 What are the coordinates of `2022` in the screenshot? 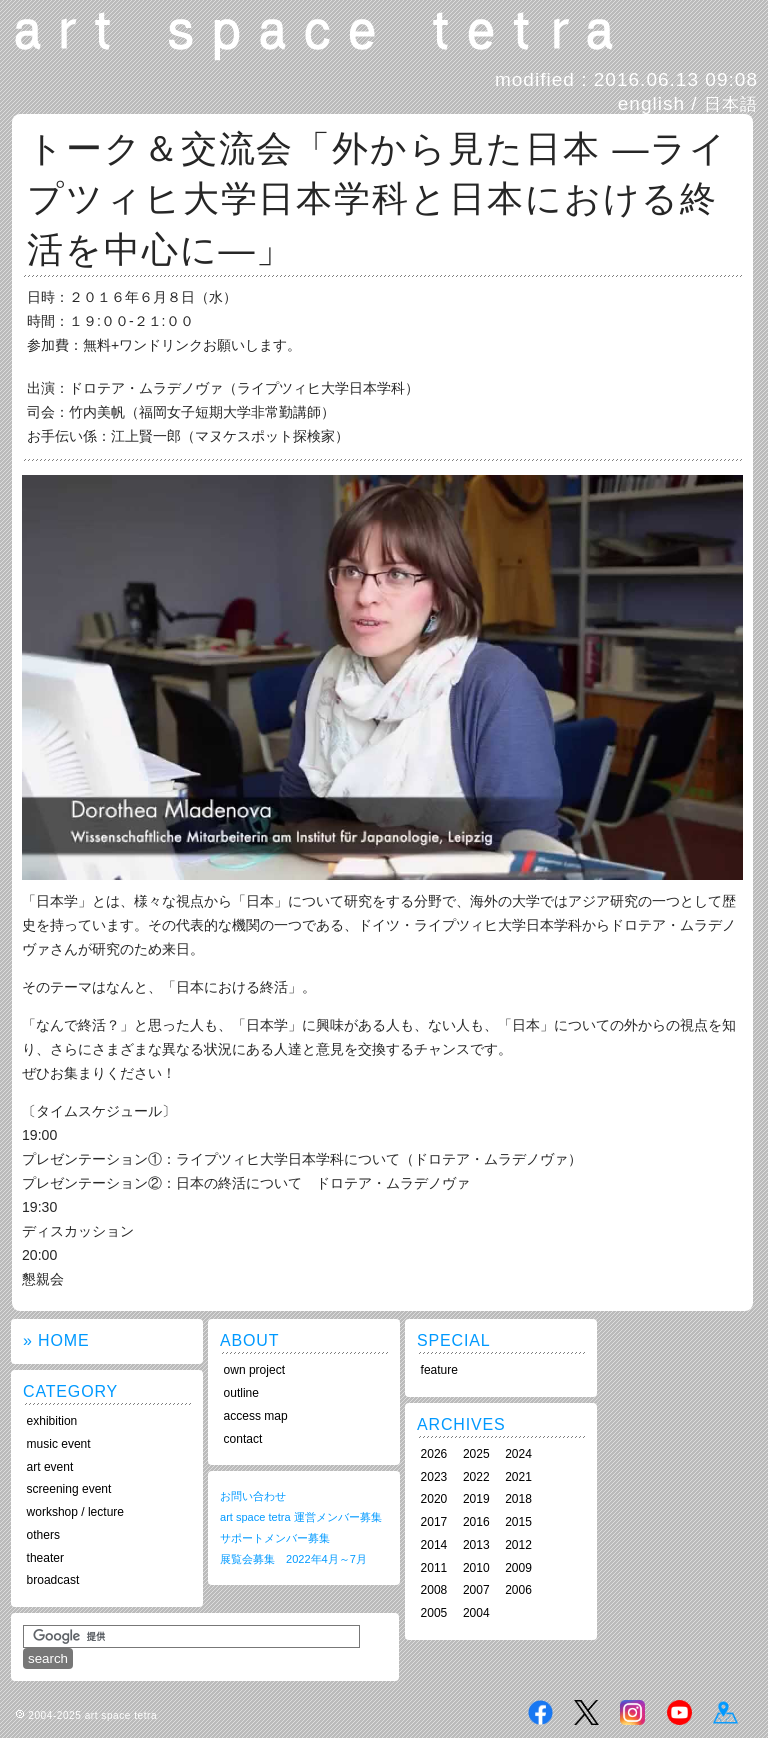 It's located at (476, 1477).